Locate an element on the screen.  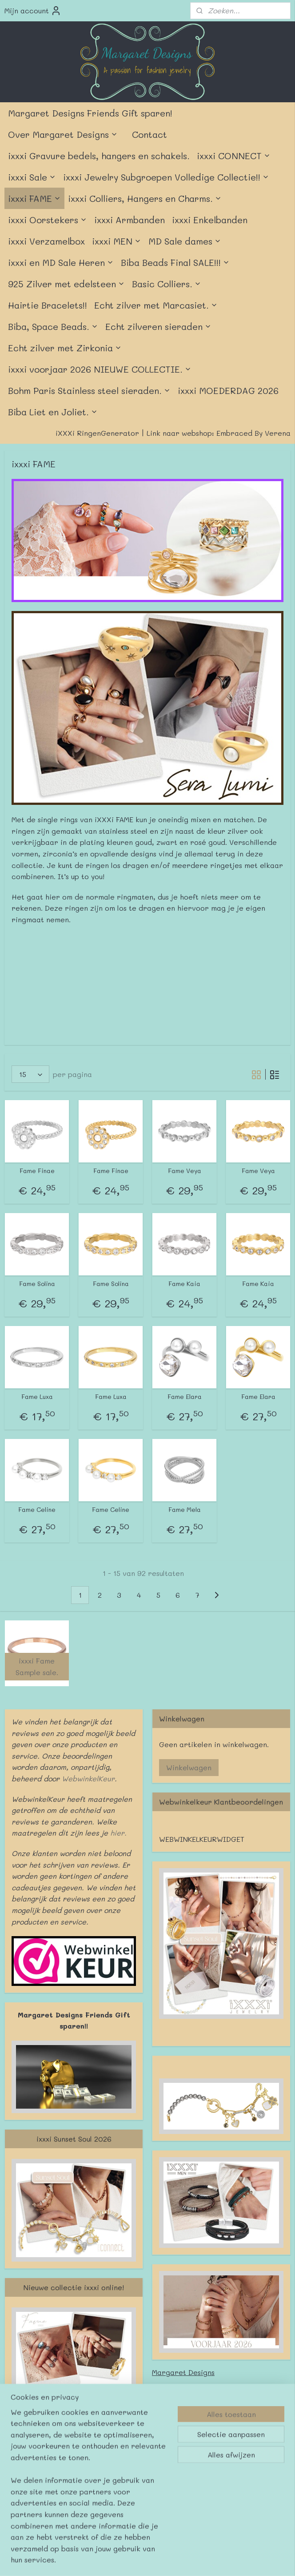
Fame Mela is located at coordinates (184, 1510).